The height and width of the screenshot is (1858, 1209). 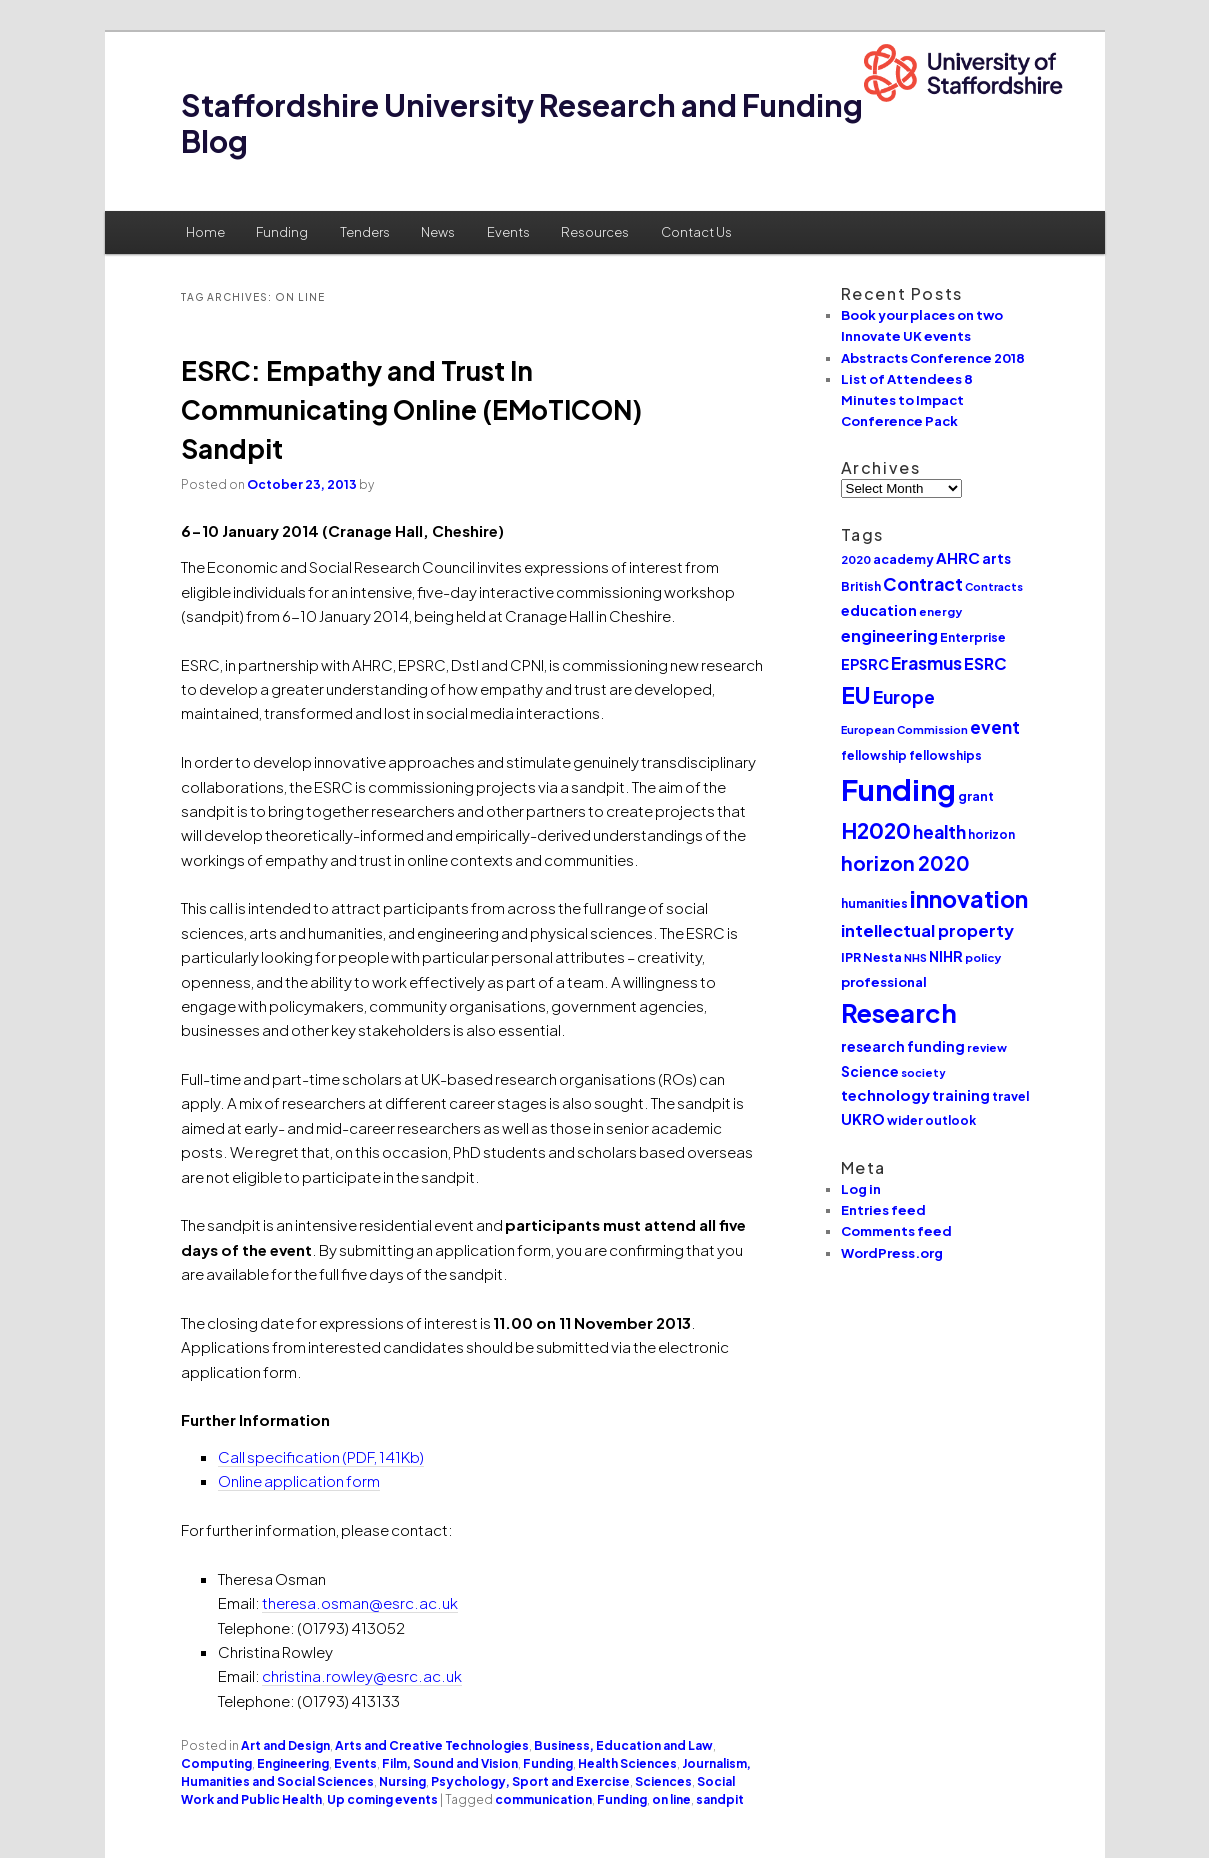 What do you see at coordinates (299, 1480) in the screenshot?
I see `Online application form` at bounding box center [299, 1480].